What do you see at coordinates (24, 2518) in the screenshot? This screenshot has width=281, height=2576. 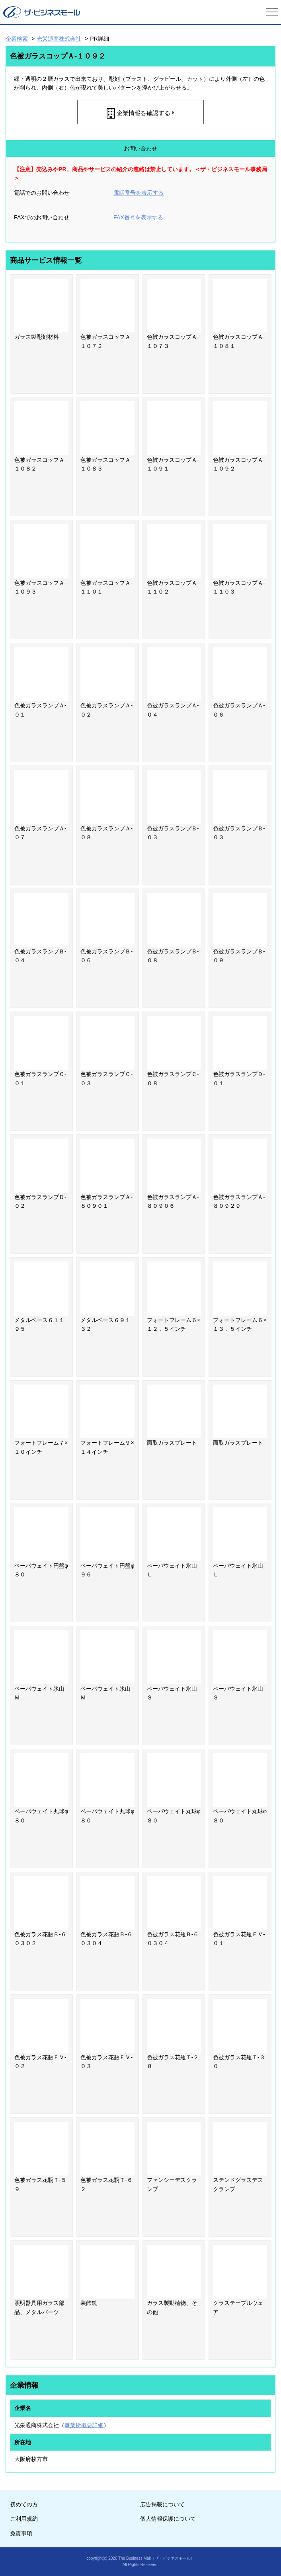 I see `ご利用規約` at bounding box center [24, 2518].